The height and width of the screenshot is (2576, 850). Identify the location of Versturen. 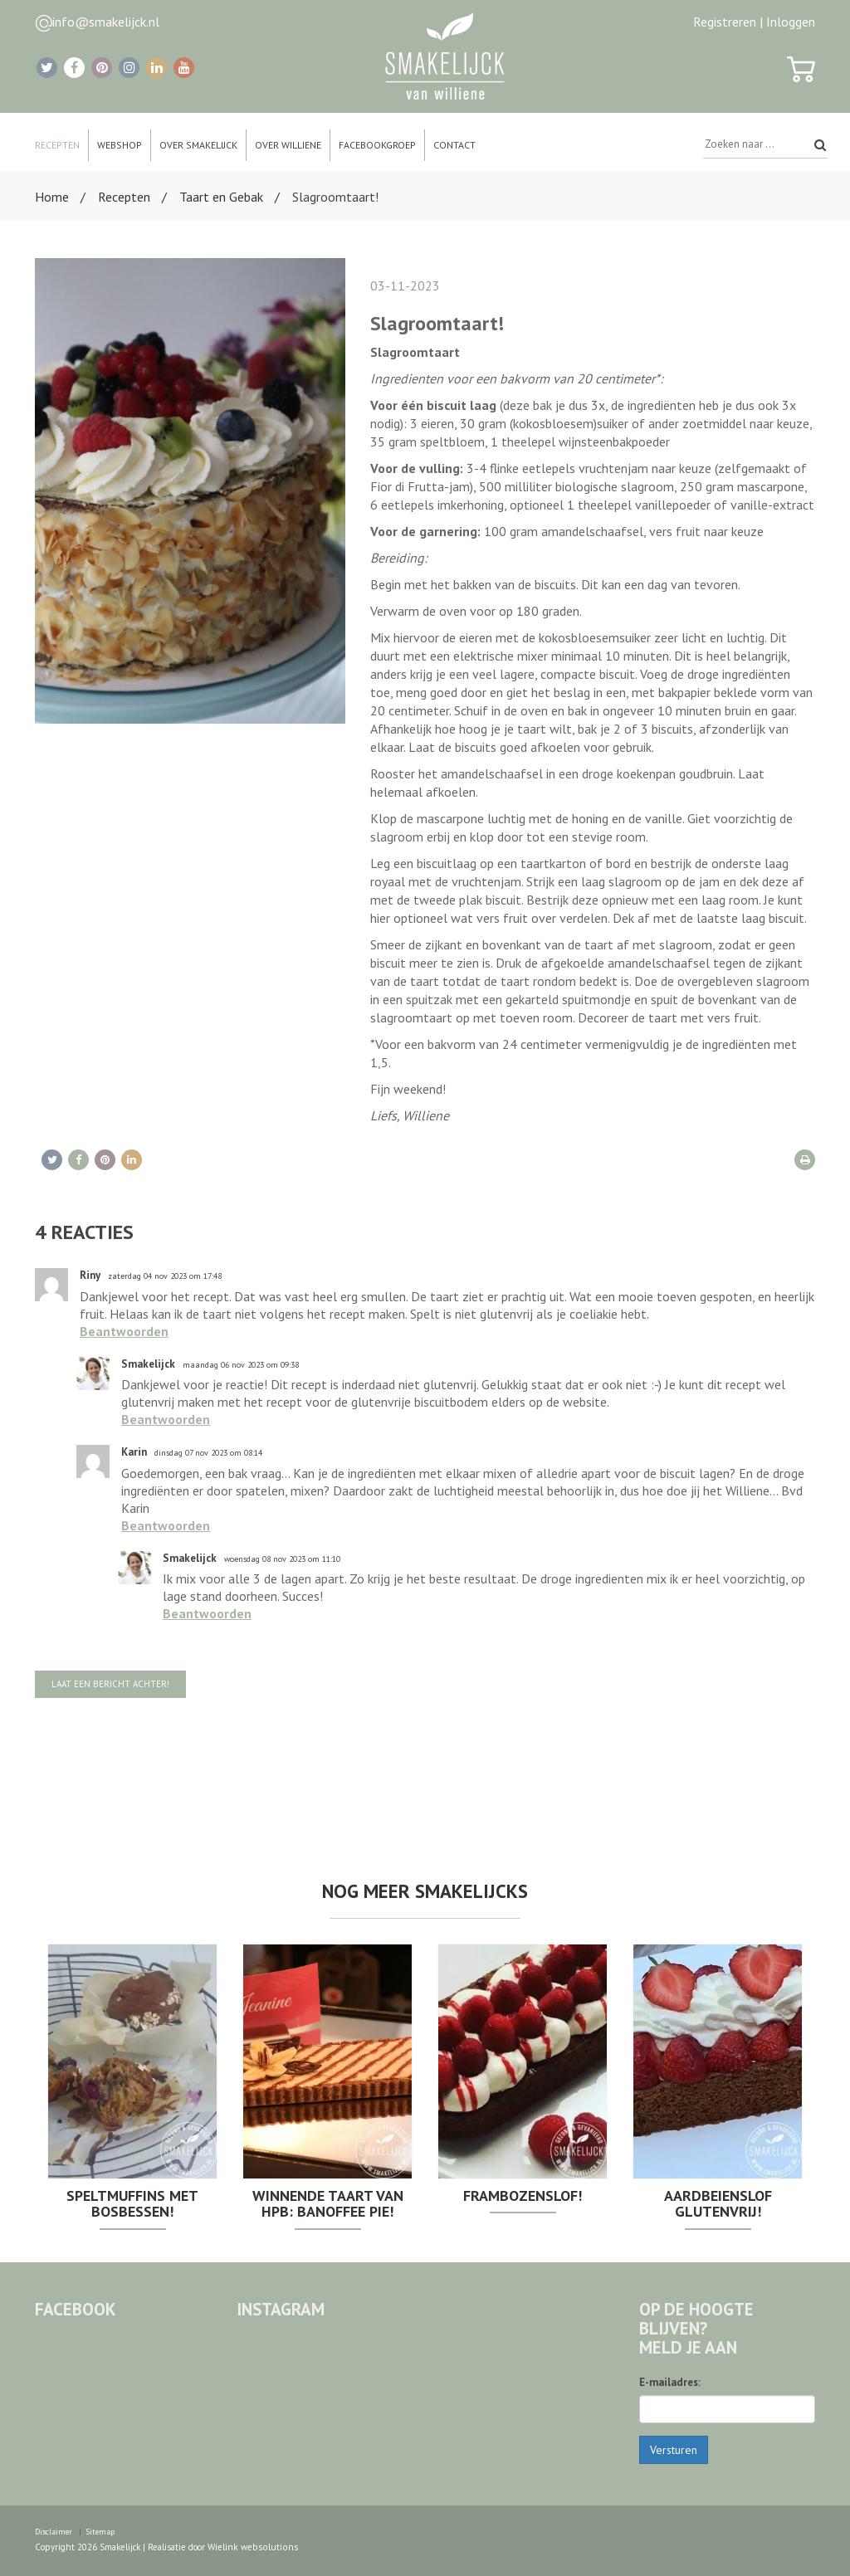
(673, 2449).